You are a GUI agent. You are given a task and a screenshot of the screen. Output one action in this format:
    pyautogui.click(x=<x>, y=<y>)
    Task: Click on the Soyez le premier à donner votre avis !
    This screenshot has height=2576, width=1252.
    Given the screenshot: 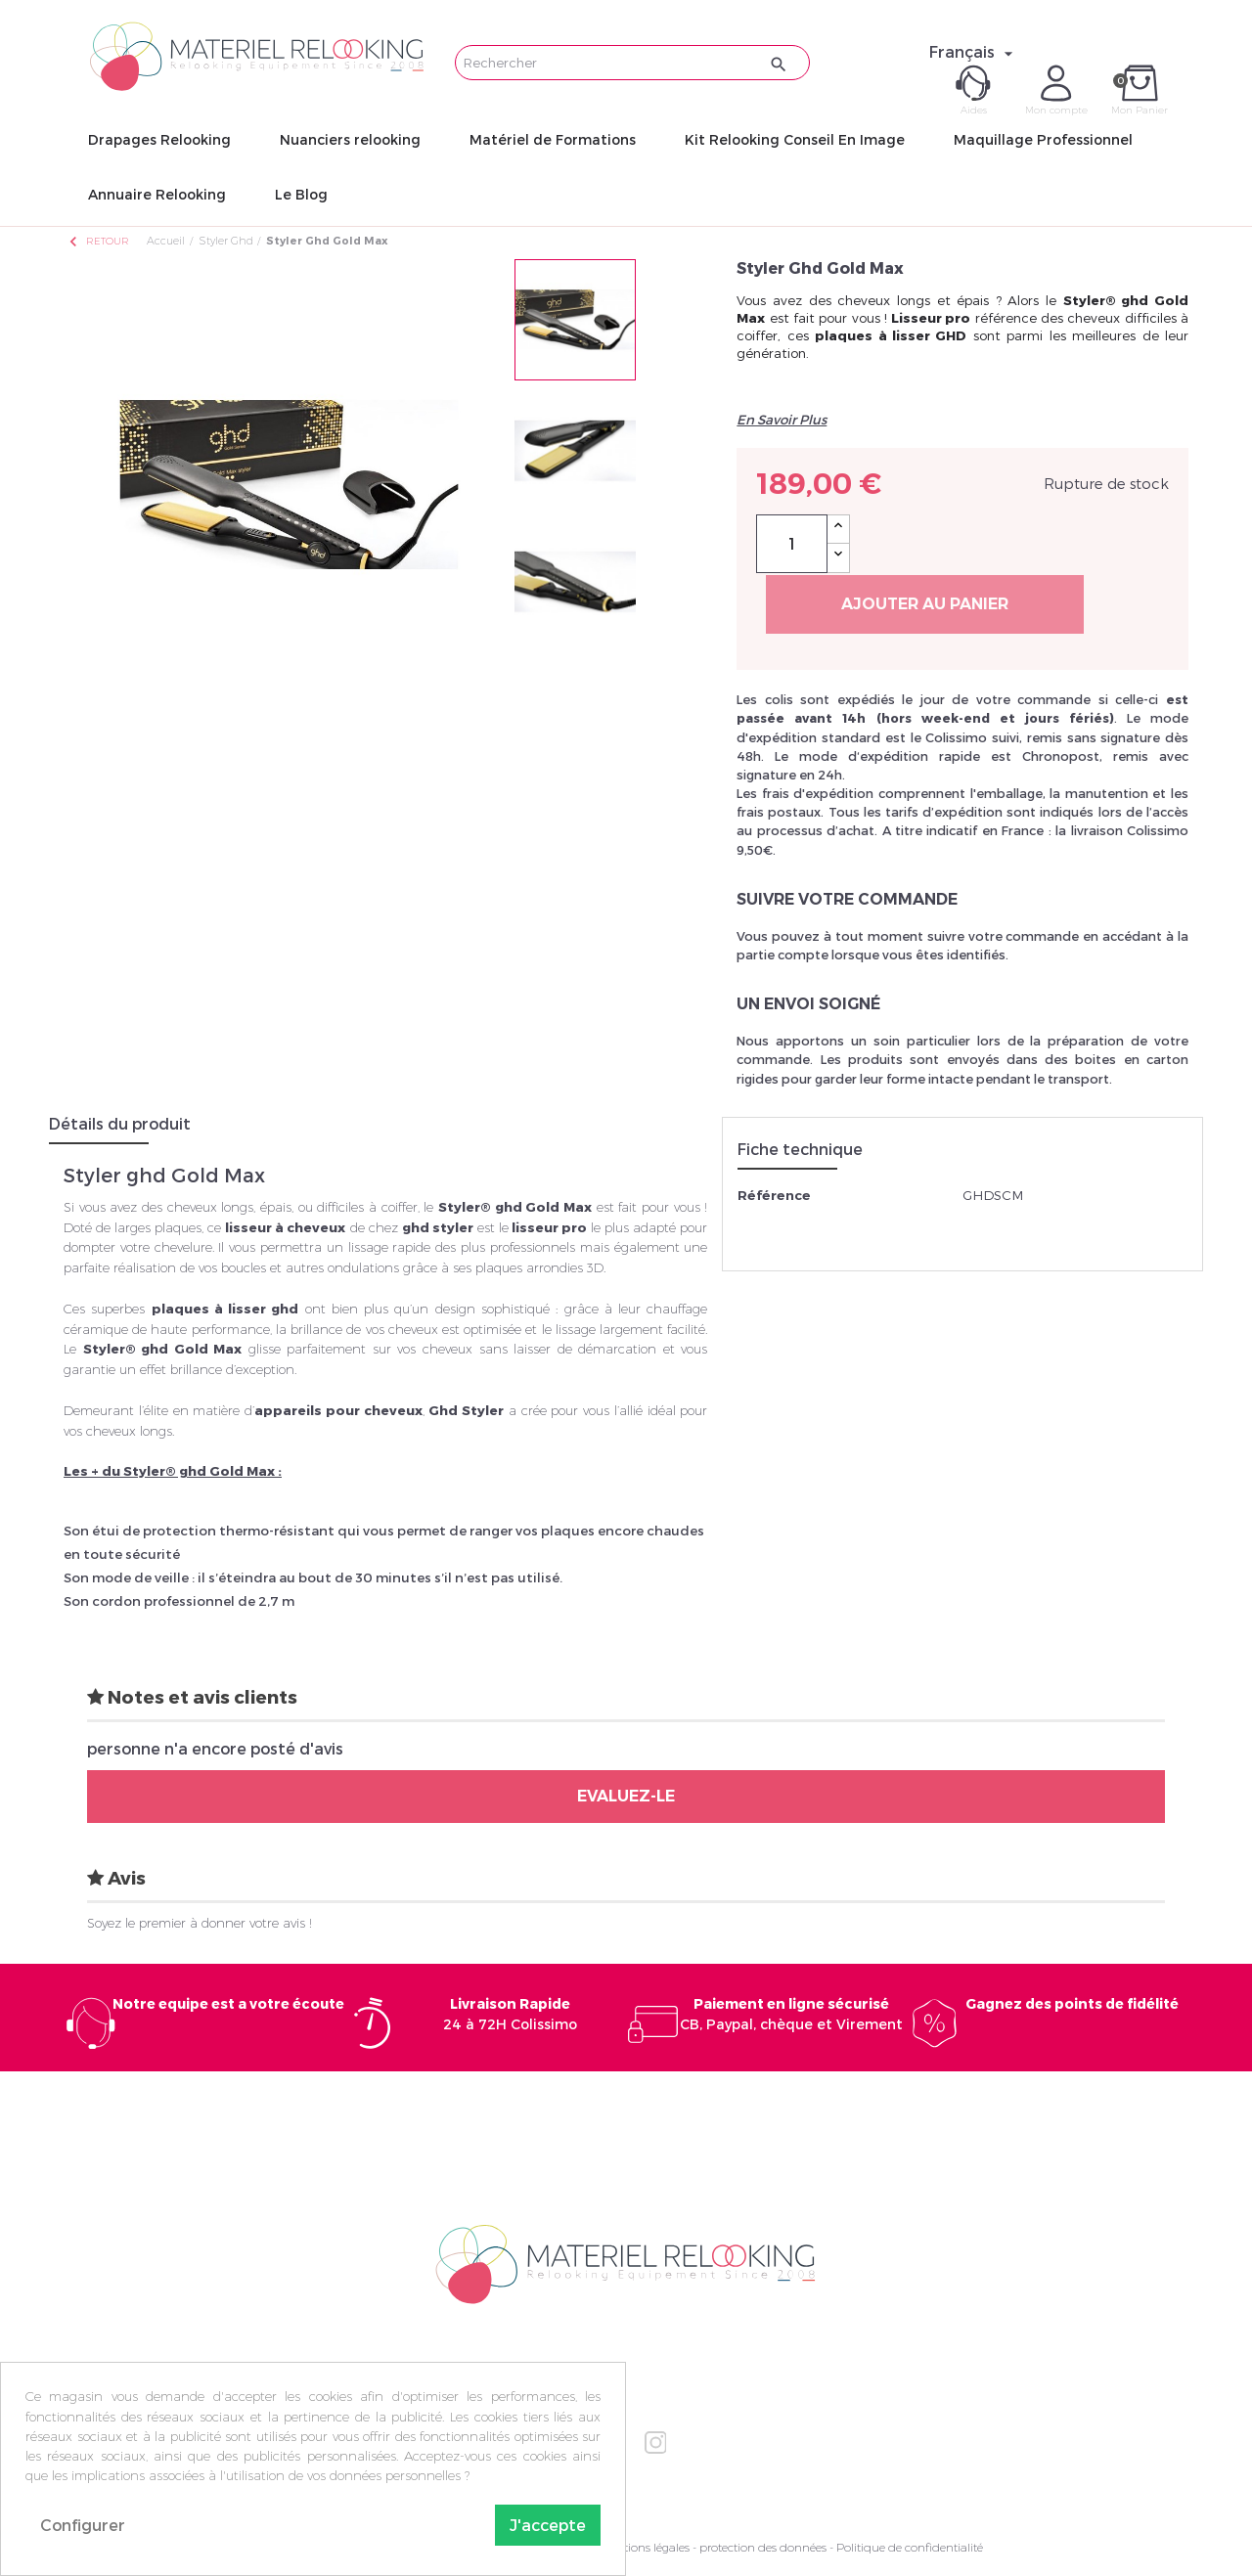 What is the action you would take?
    pyautogui.click(x=199, y=1923)
    